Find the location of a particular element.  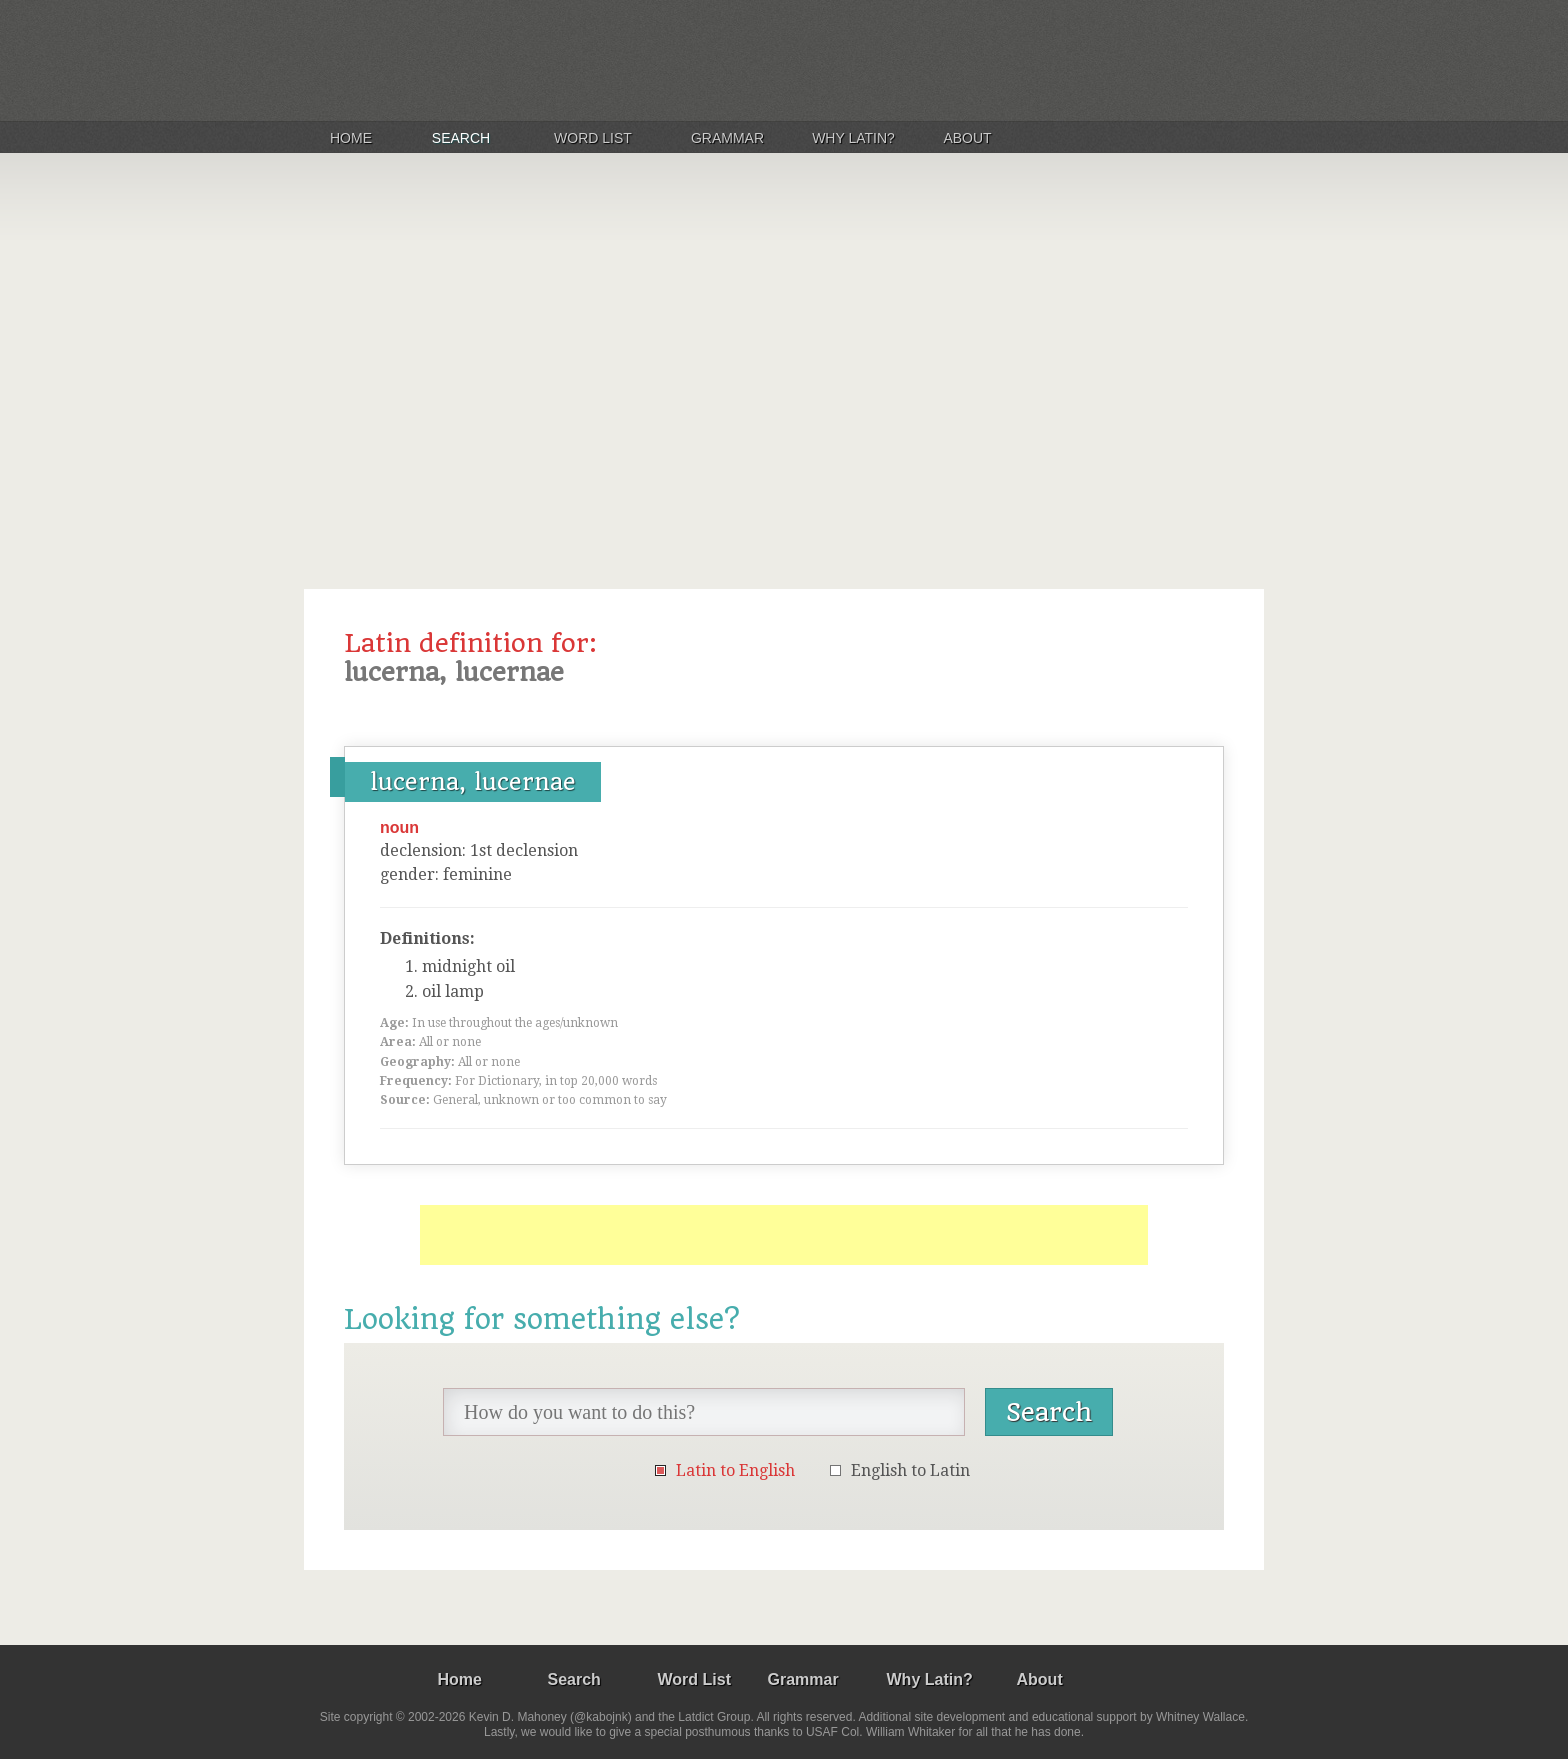

English to Latin is located at coordinates (910, 1470).